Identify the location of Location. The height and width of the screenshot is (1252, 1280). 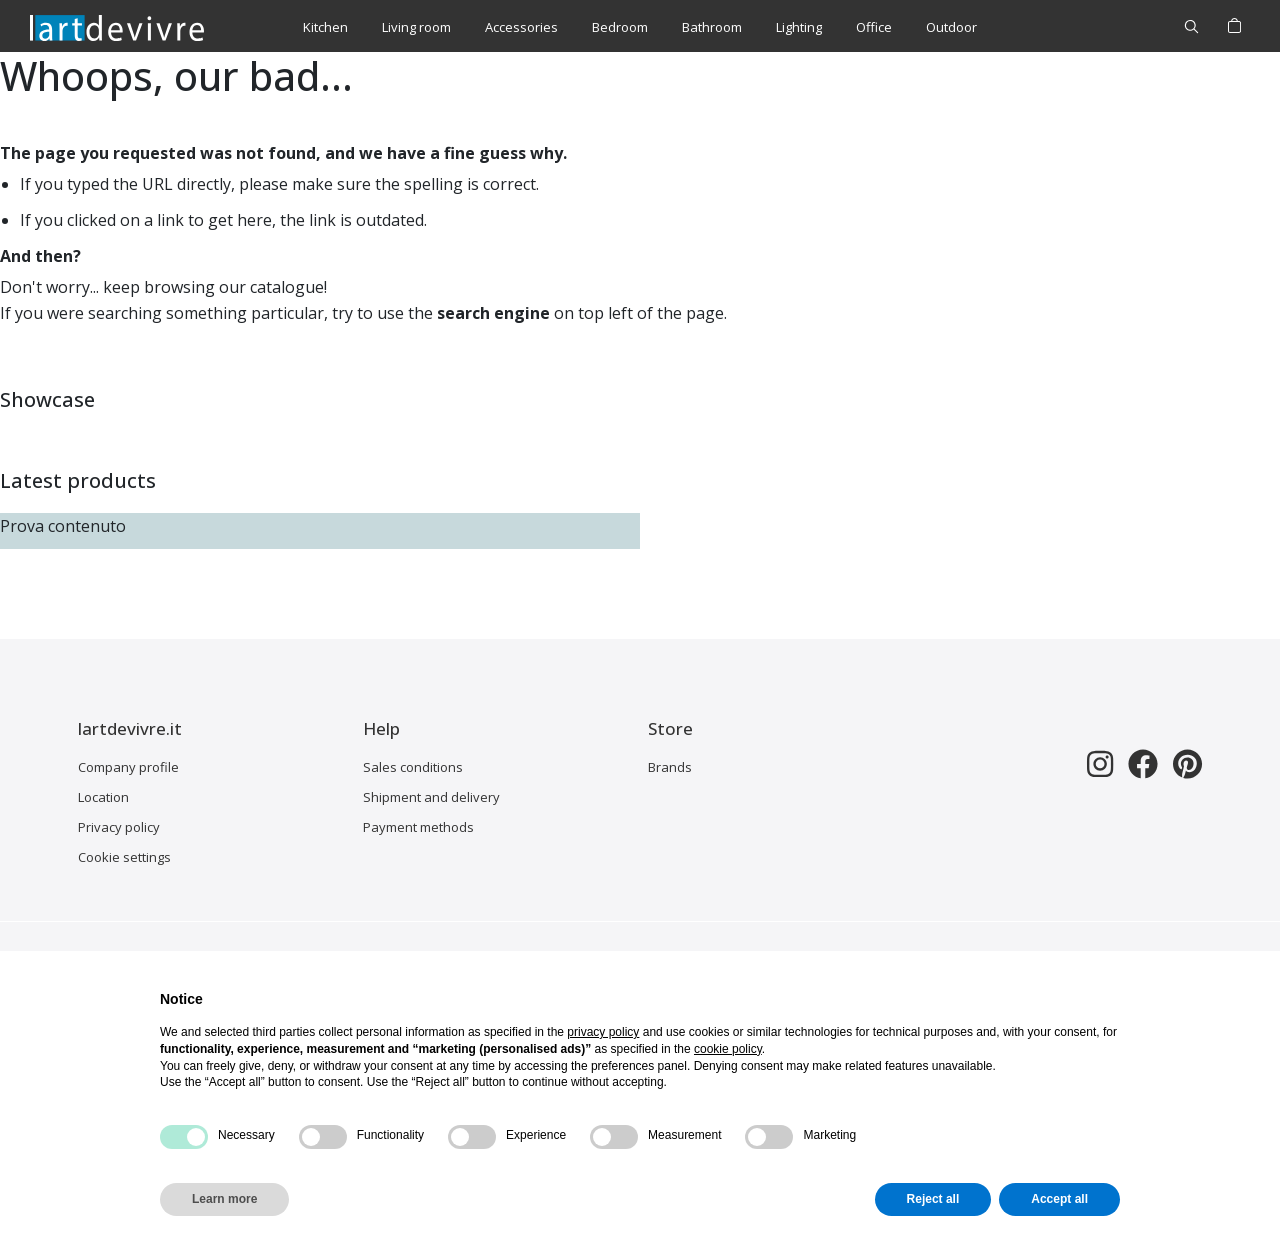
(103, 797).